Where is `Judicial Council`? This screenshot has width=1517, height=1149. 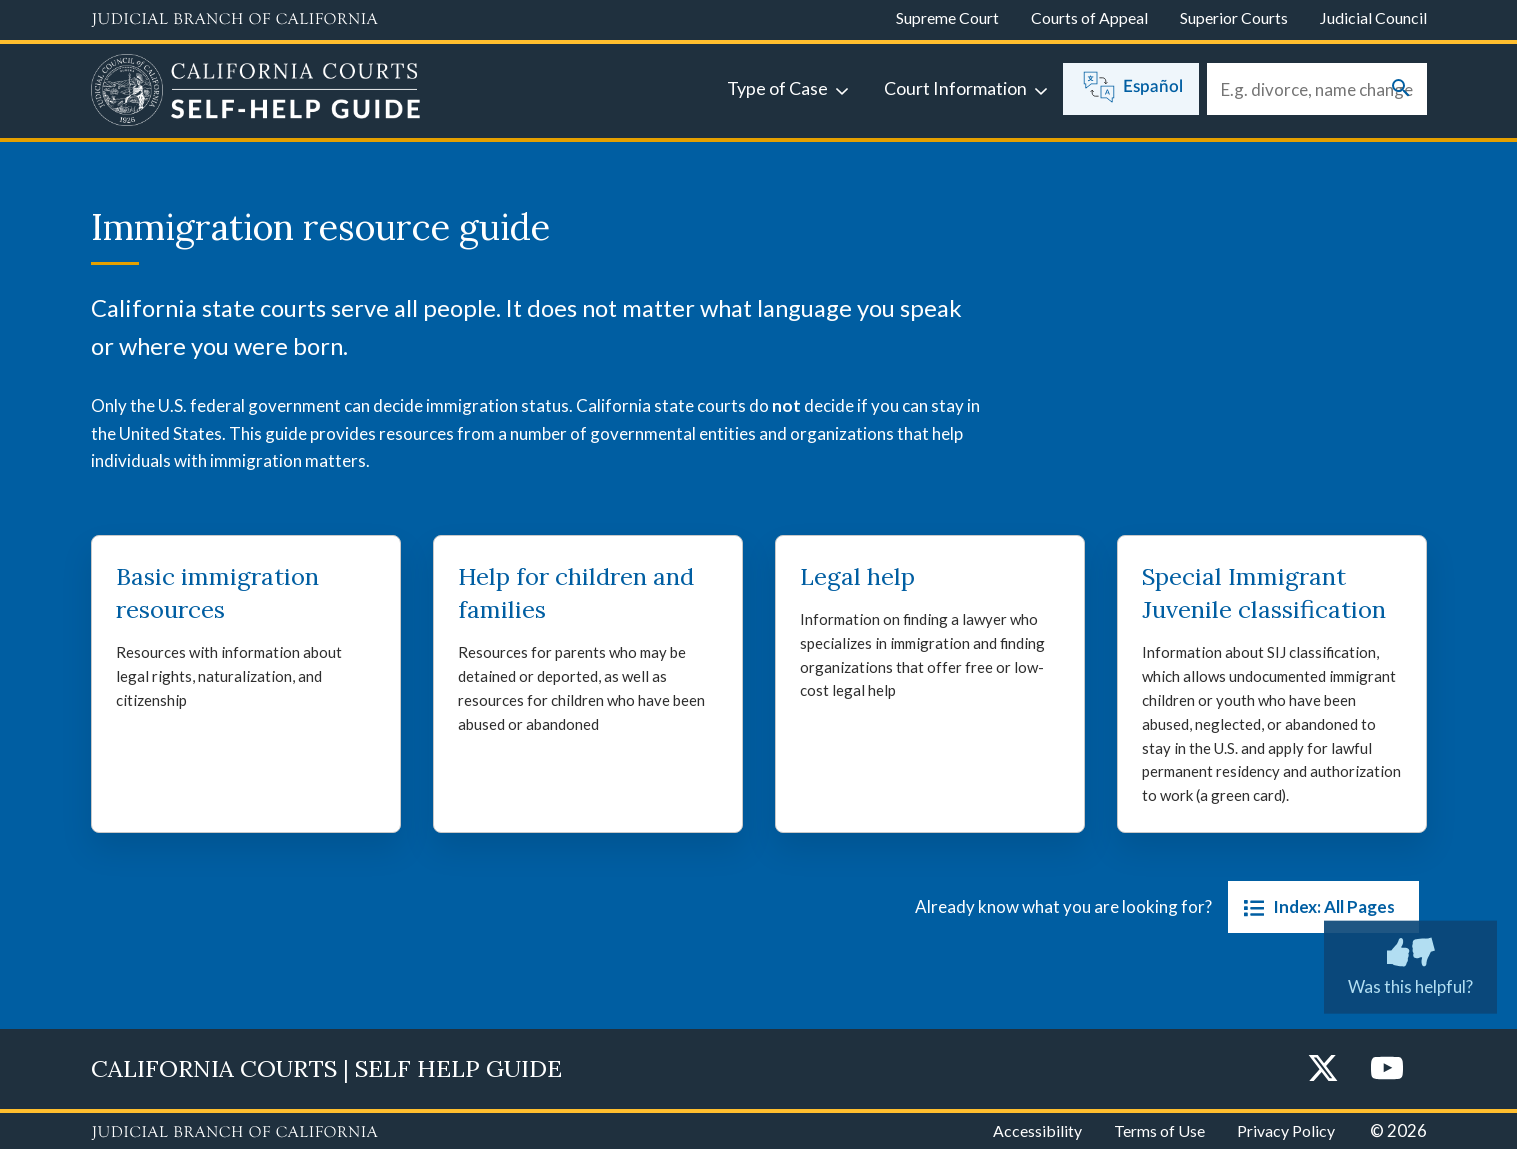 Judicial Council is located at coordinates (1373, 17).